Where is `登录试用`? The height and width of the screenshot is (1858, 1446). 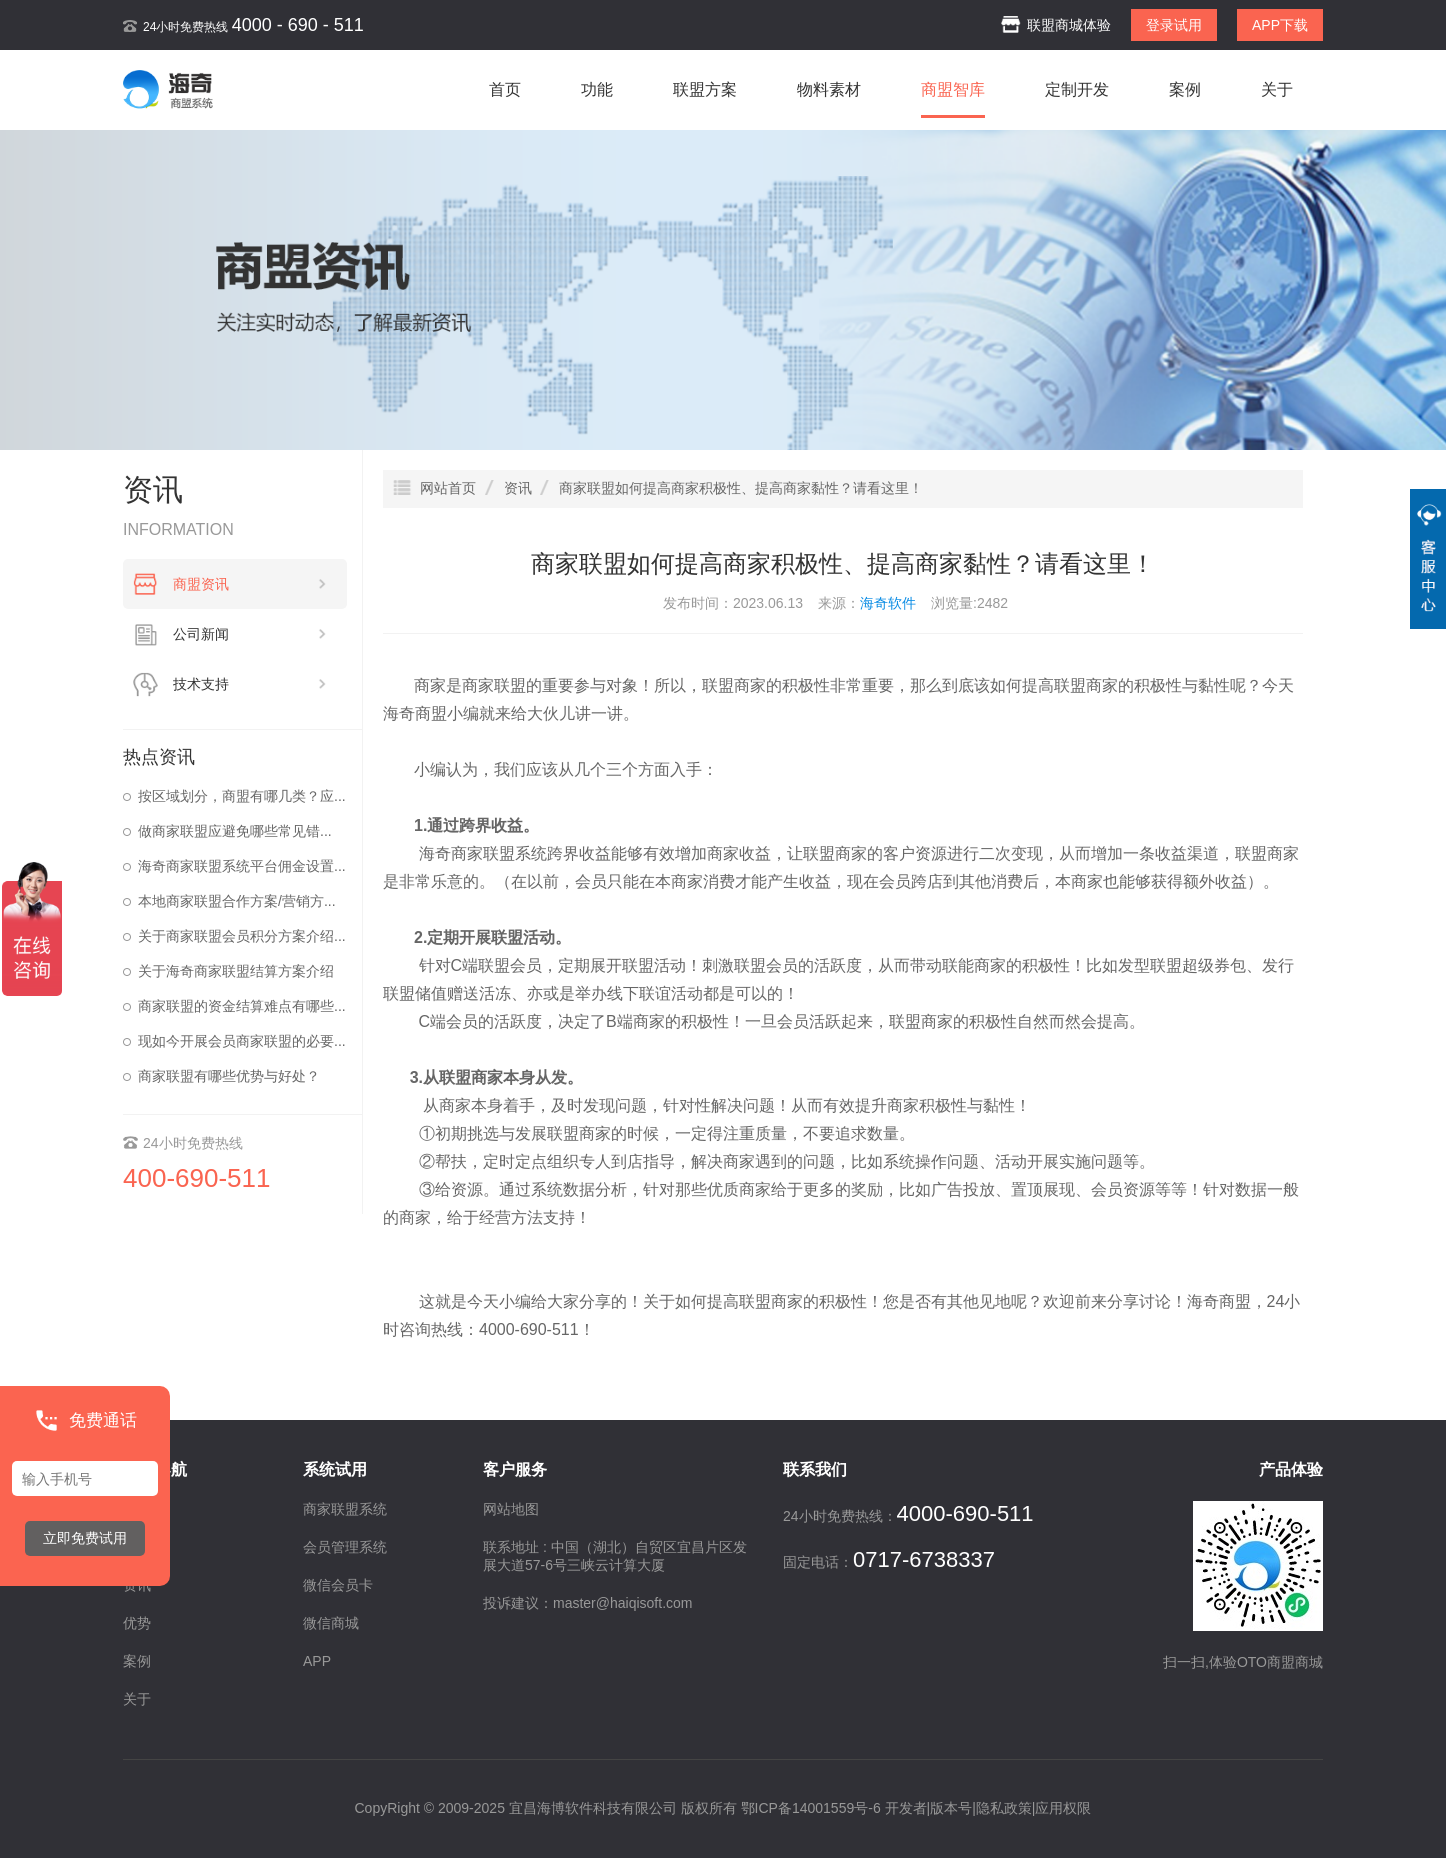 登录试用 is located at coordinates (1174, 25).